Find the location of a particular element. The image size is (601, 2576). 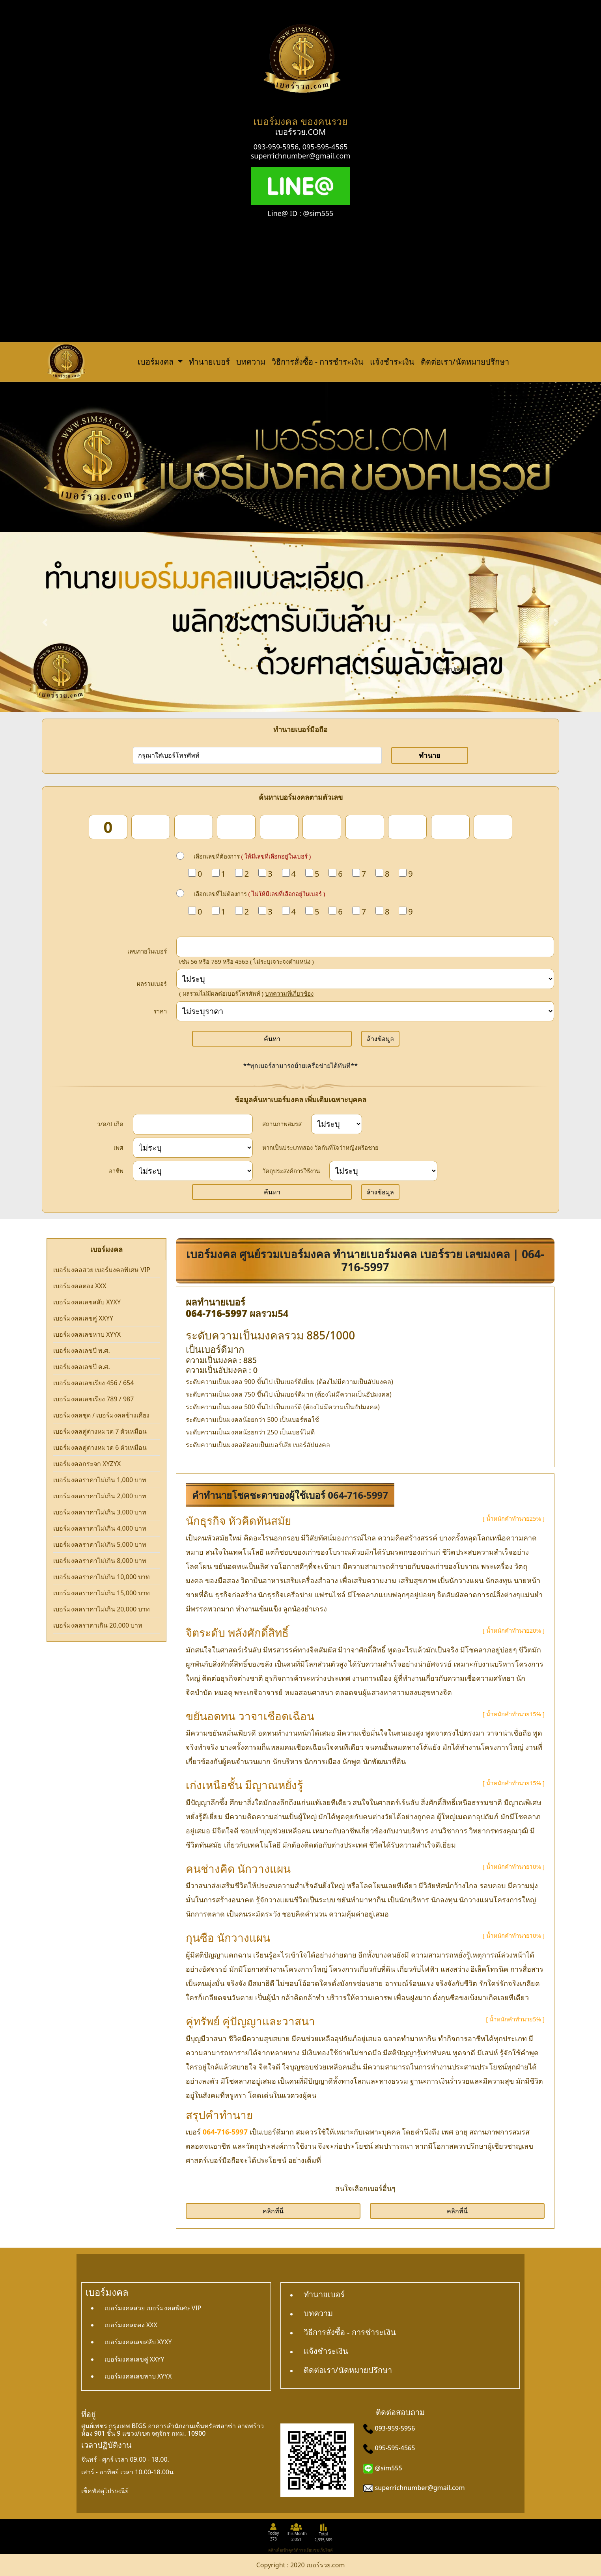

เบอร์มงคลราคาไม่เกิน 5,000 บาท is located at coordinates (99, 1544).